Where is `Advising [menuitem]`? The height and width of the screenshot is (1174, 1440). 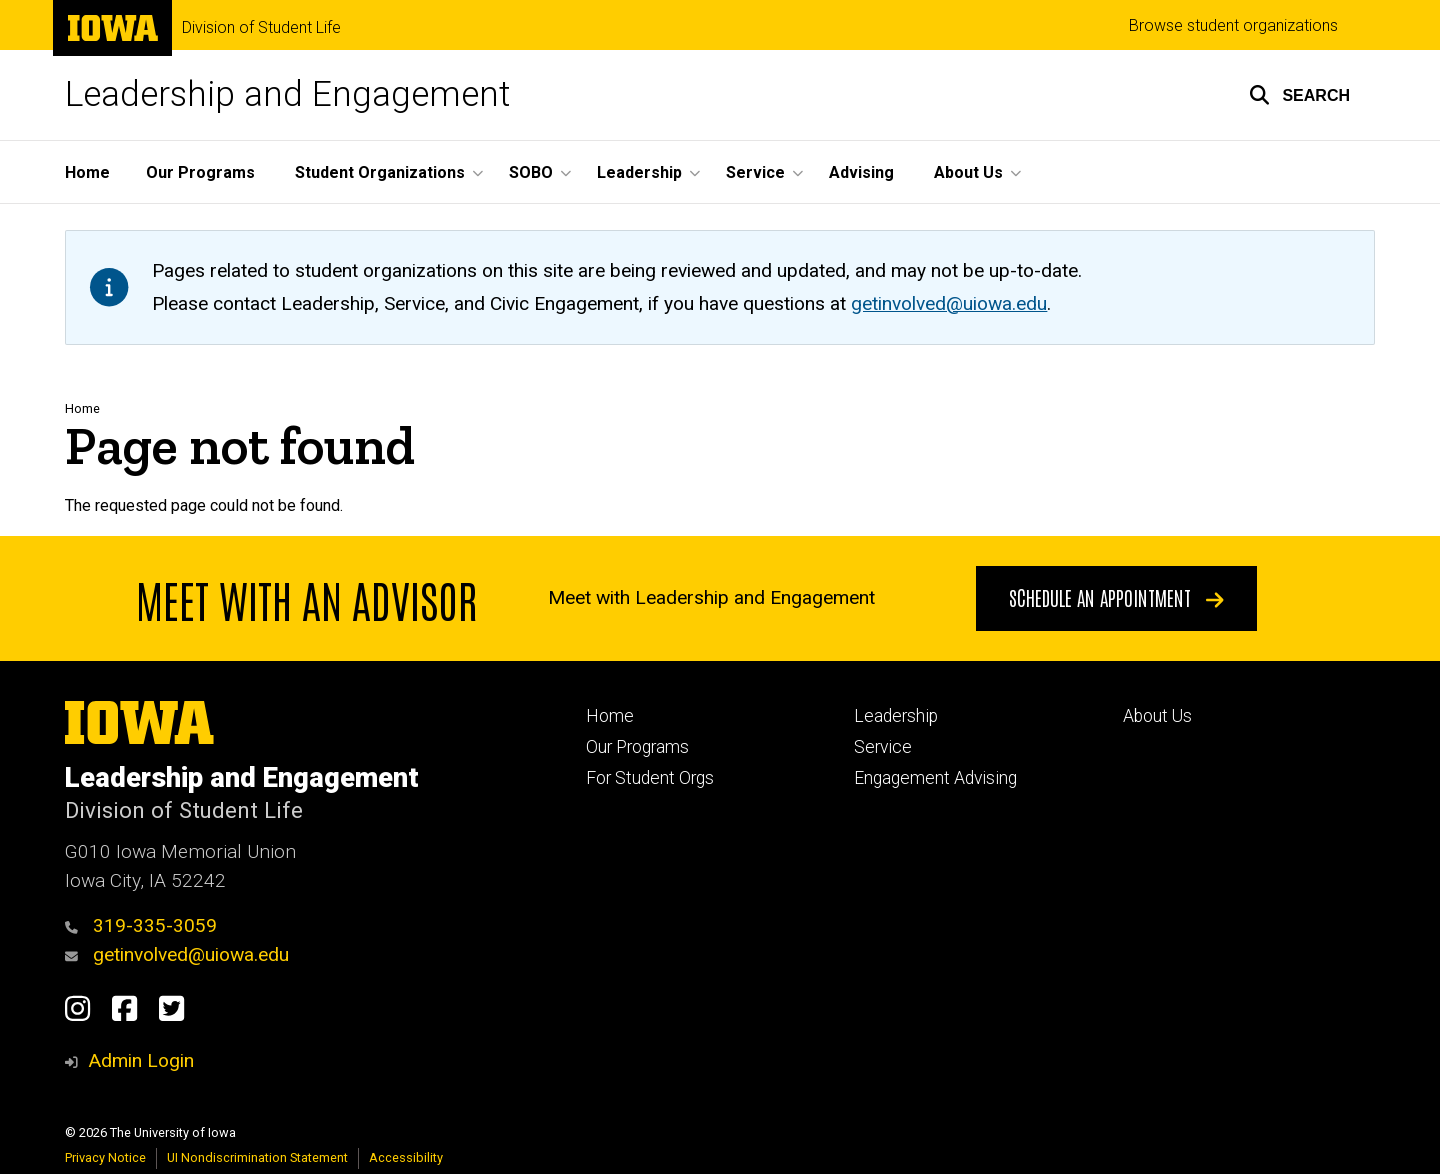
Advising [menuitem] is located at coordinates (861, 172).